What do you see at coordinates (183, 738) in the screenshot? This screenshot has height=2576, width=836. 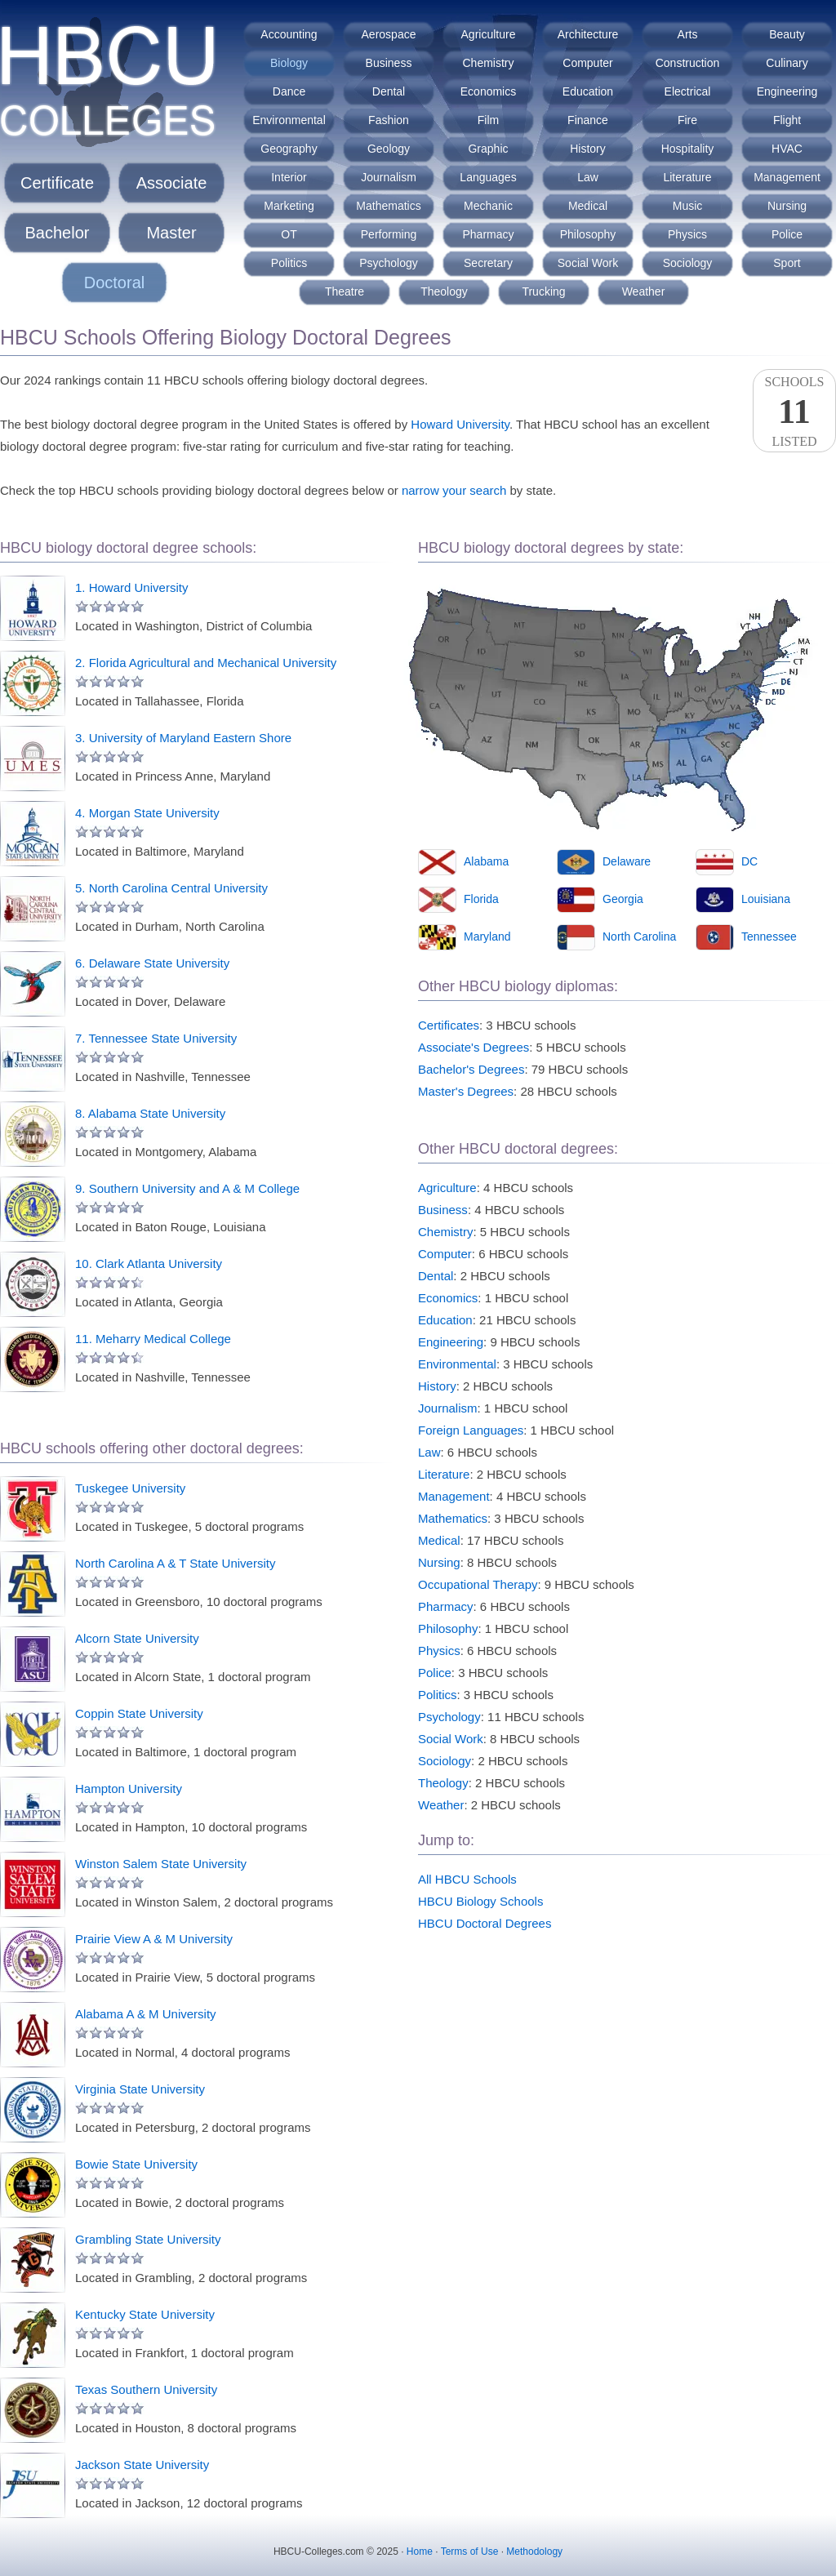 I see `3. University of Maryland Eastern Shore` at bounding box center [183, 738].